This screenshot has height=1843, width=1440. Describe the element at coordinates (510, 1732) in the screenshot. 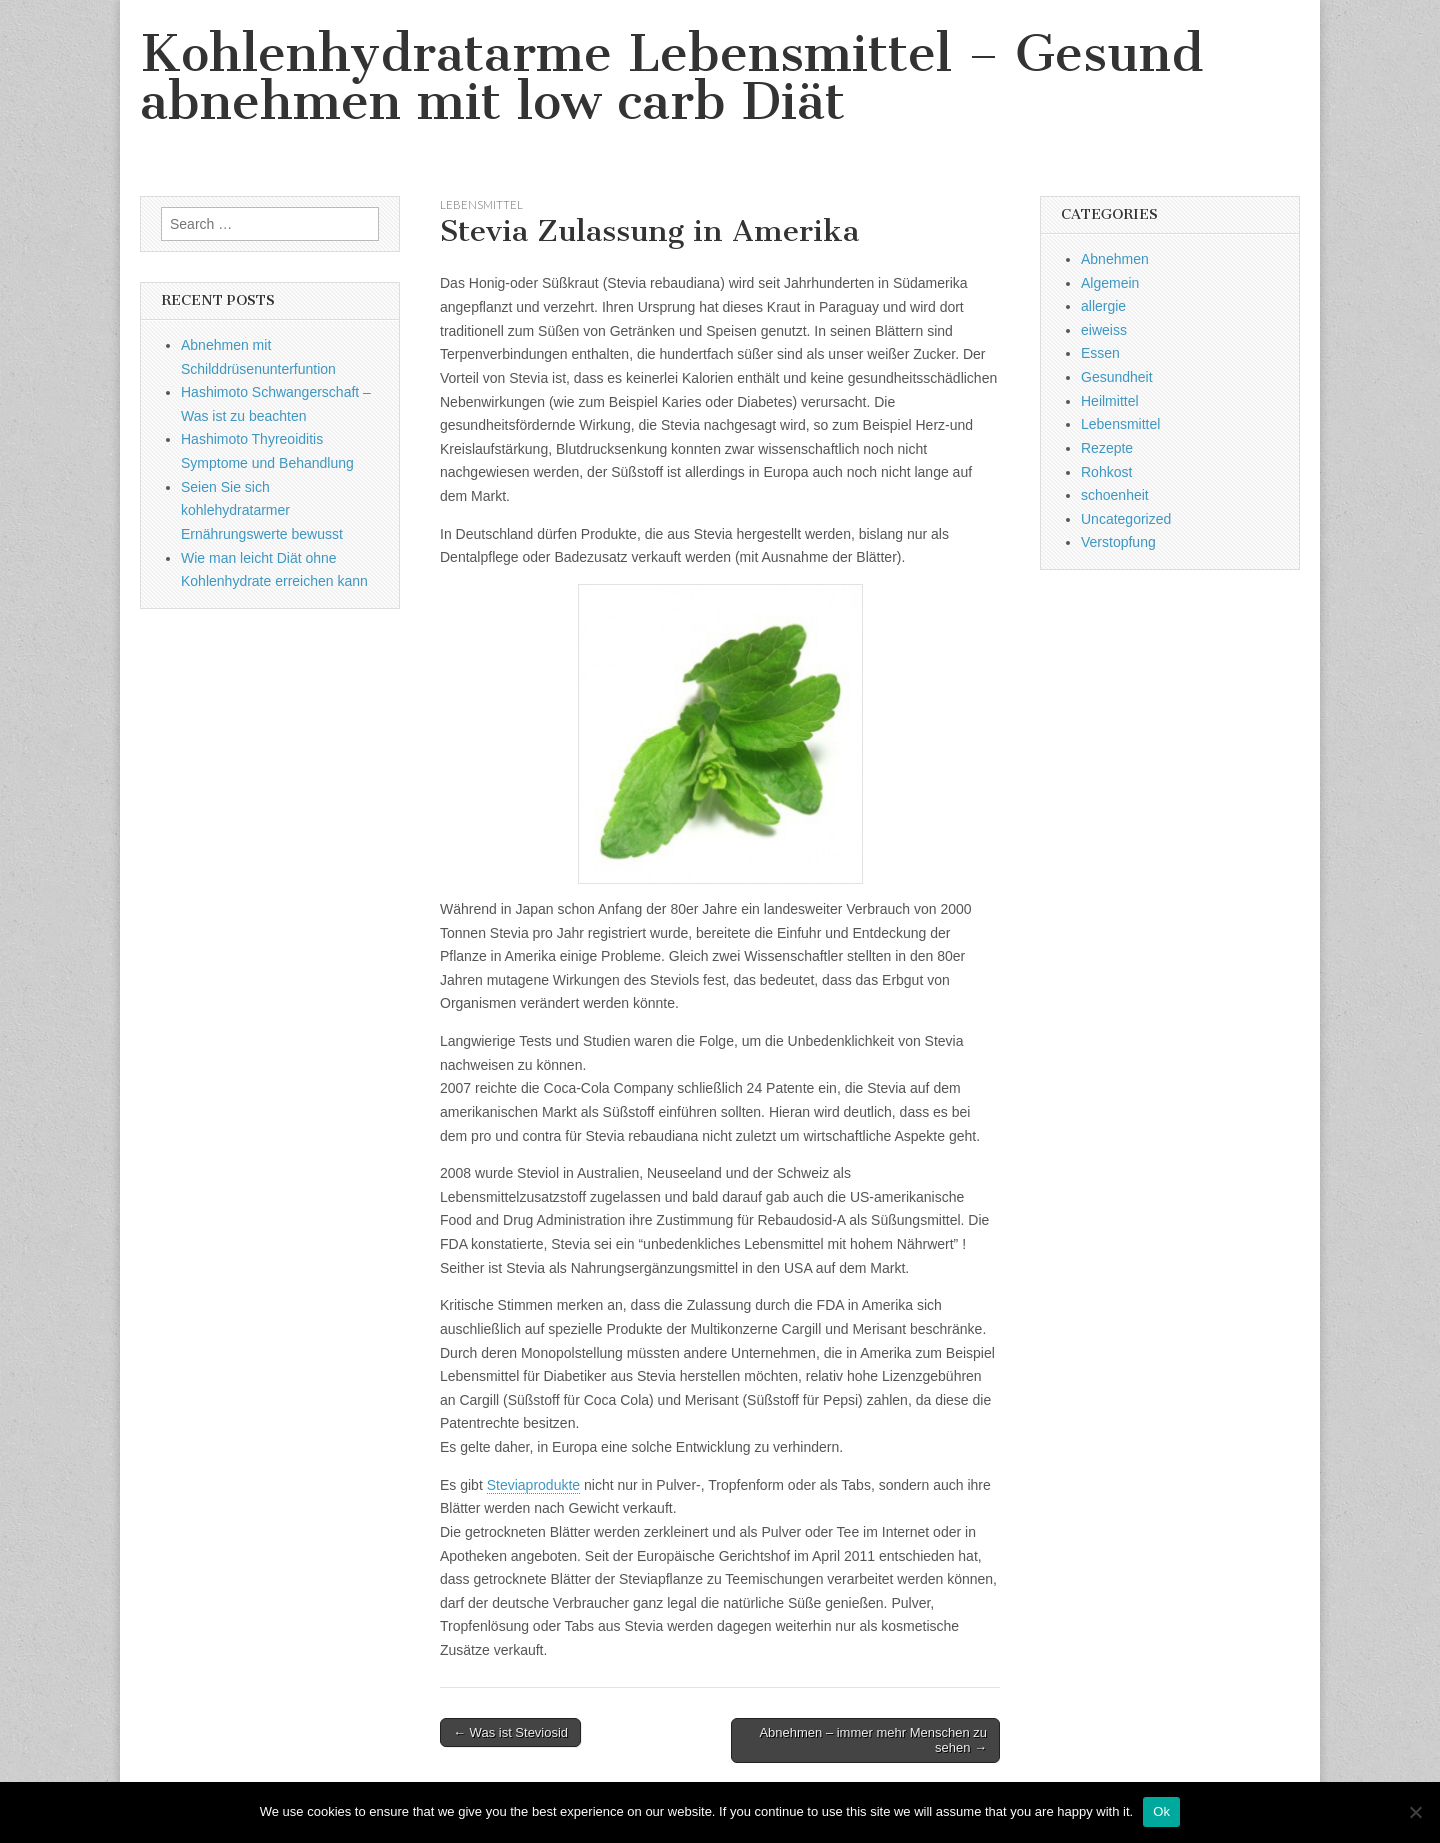

I see `← Was ist Steviosid` at that location.